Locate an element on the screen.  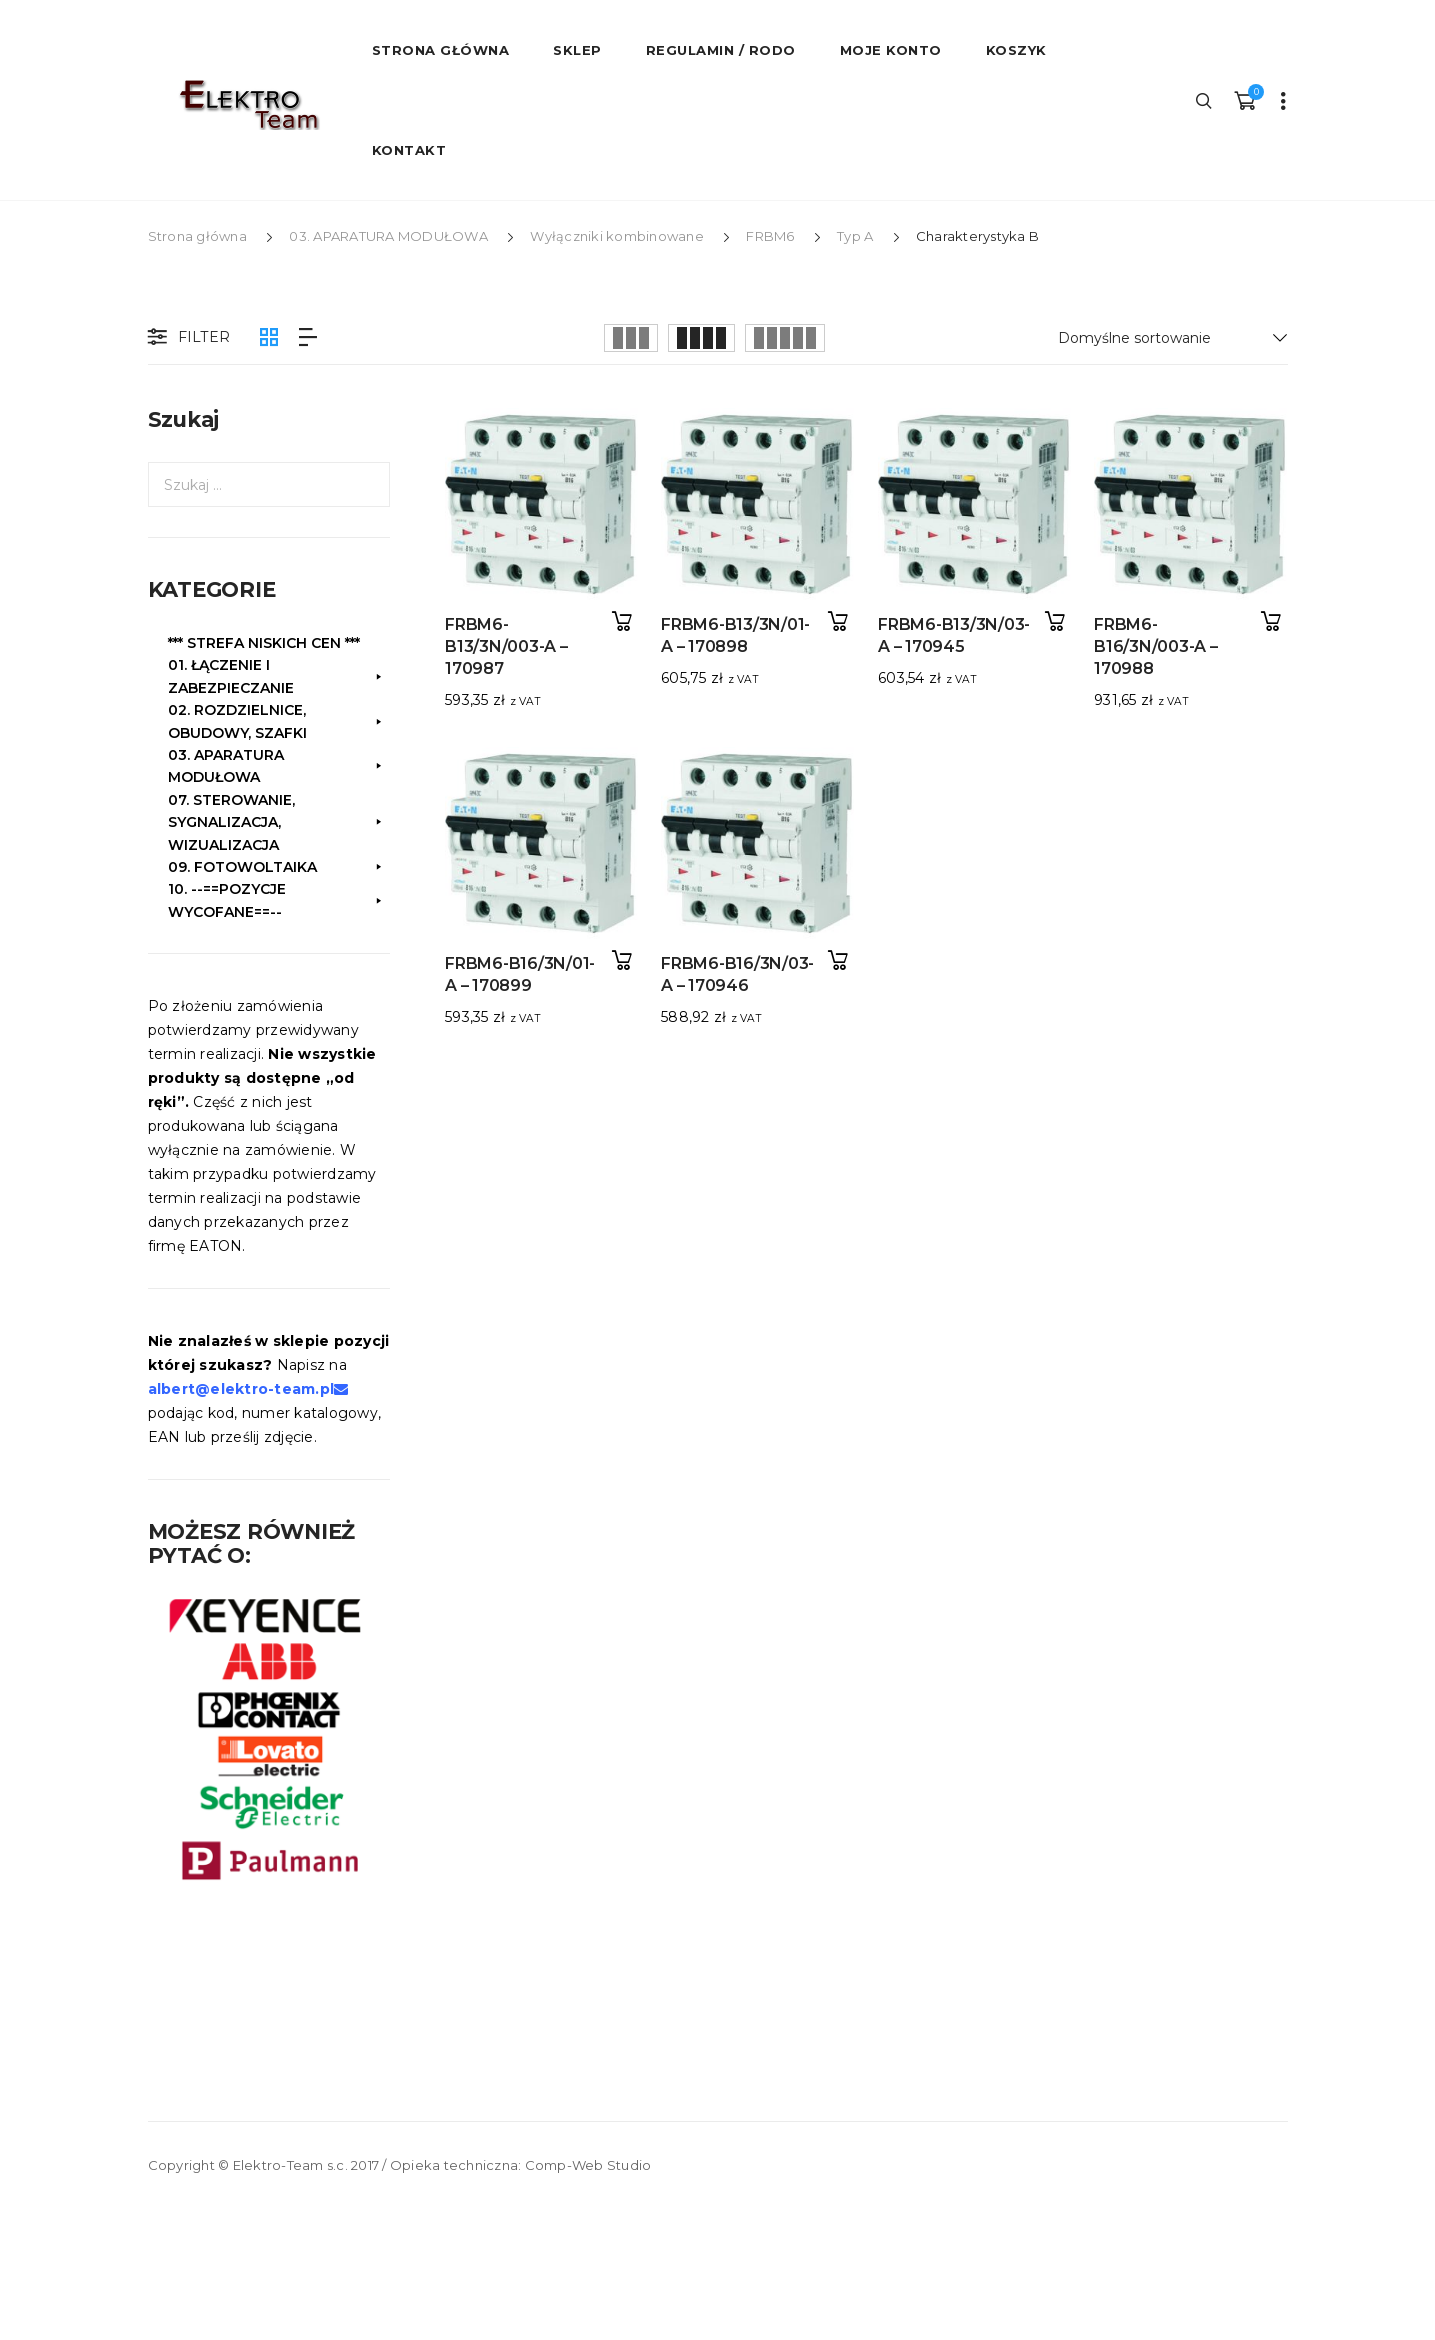
Koszyk is located at coordinates (1016, 50).